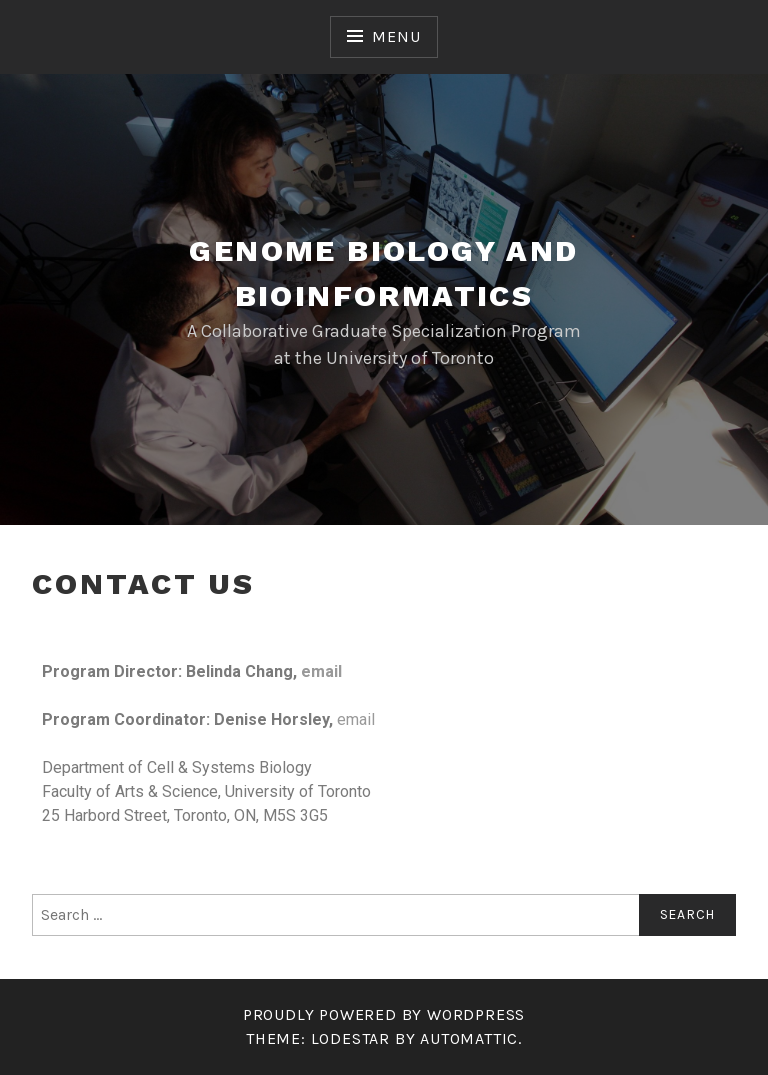 This screenshot has height=1075, width=768. Describe the element at coordinates (384, 1014) in the screenshot. I see `Proudly powered by WordPress` at that location.